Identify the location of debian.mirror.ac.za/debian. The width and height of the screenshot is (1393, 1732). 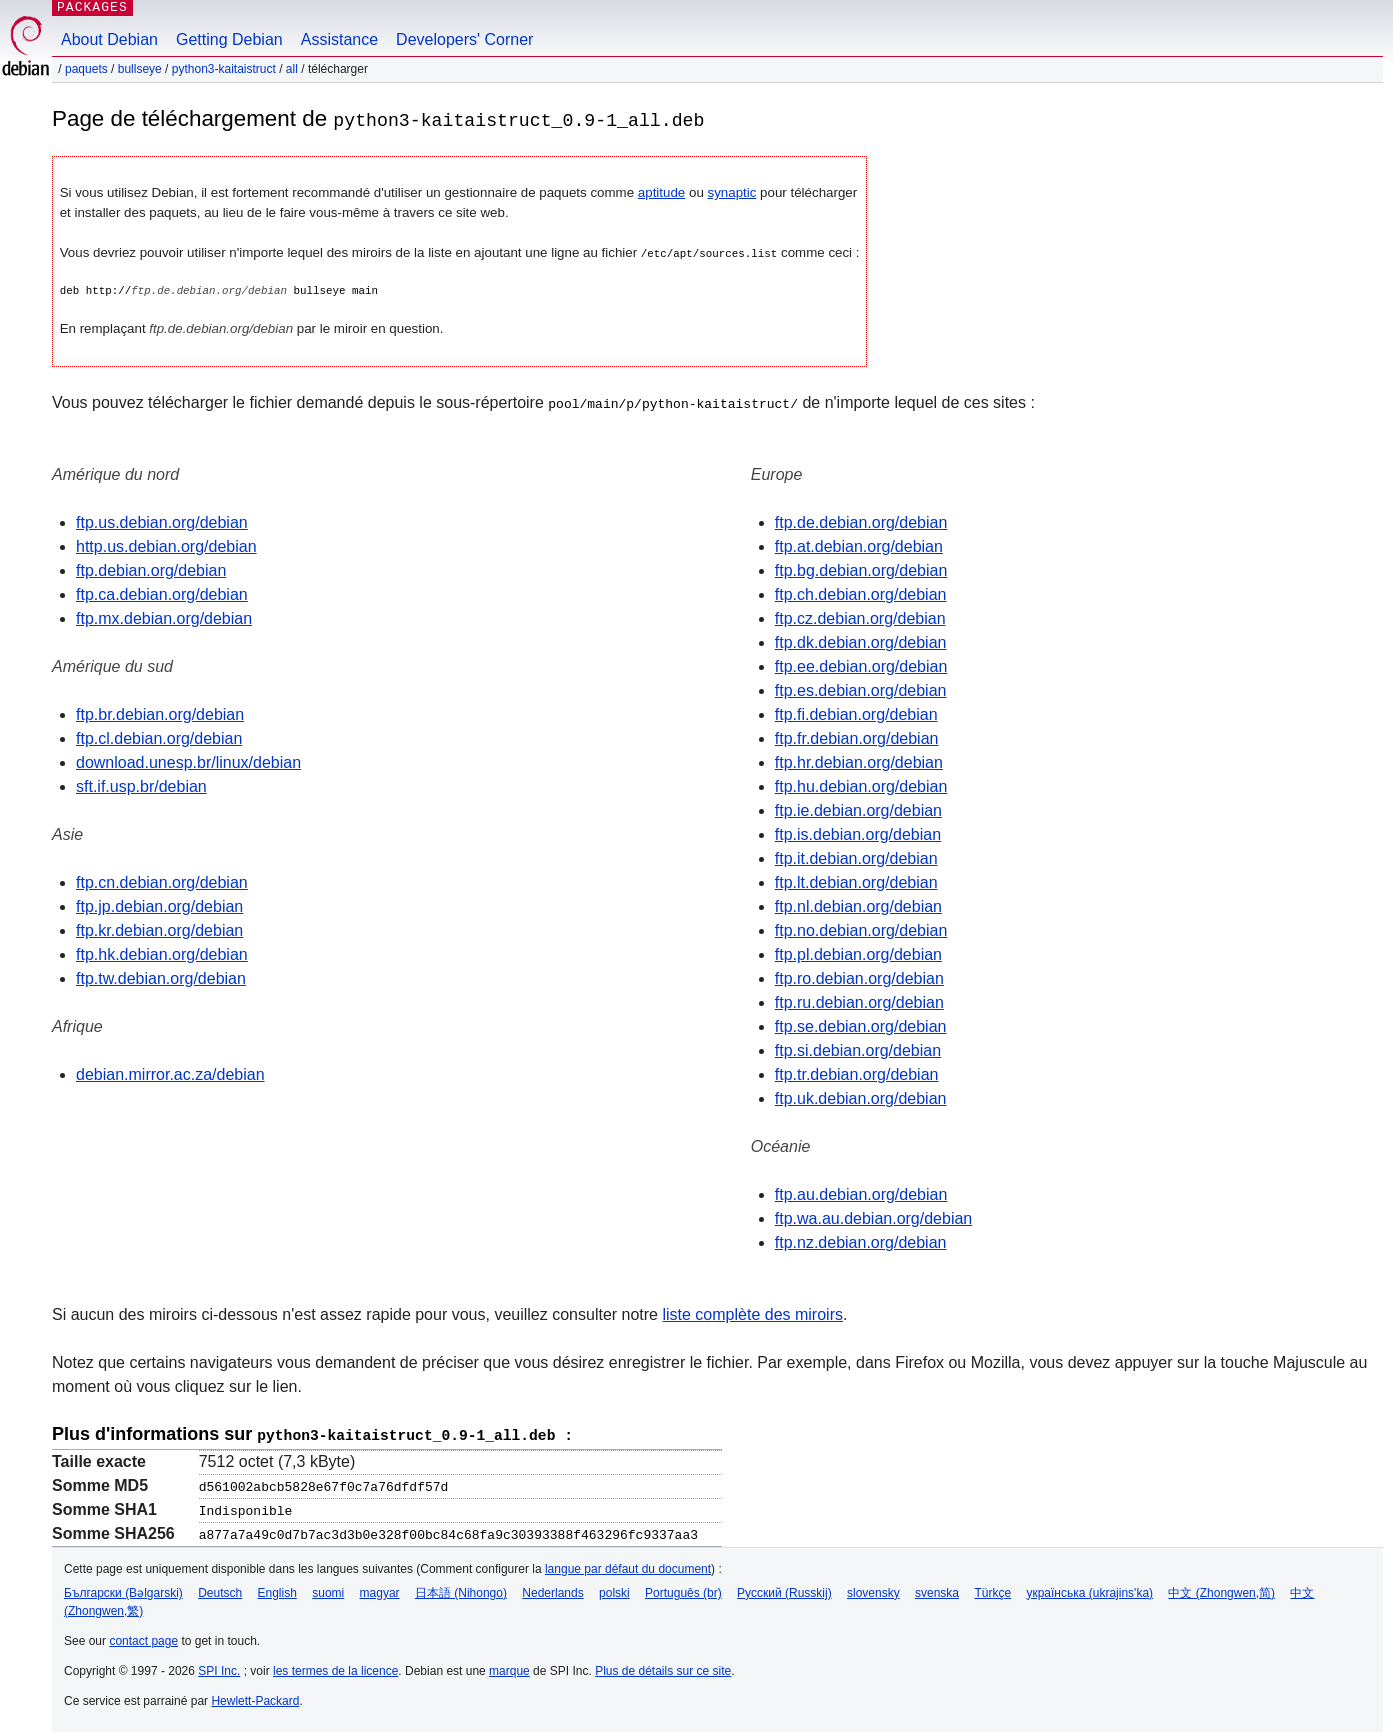
(170, 1073).